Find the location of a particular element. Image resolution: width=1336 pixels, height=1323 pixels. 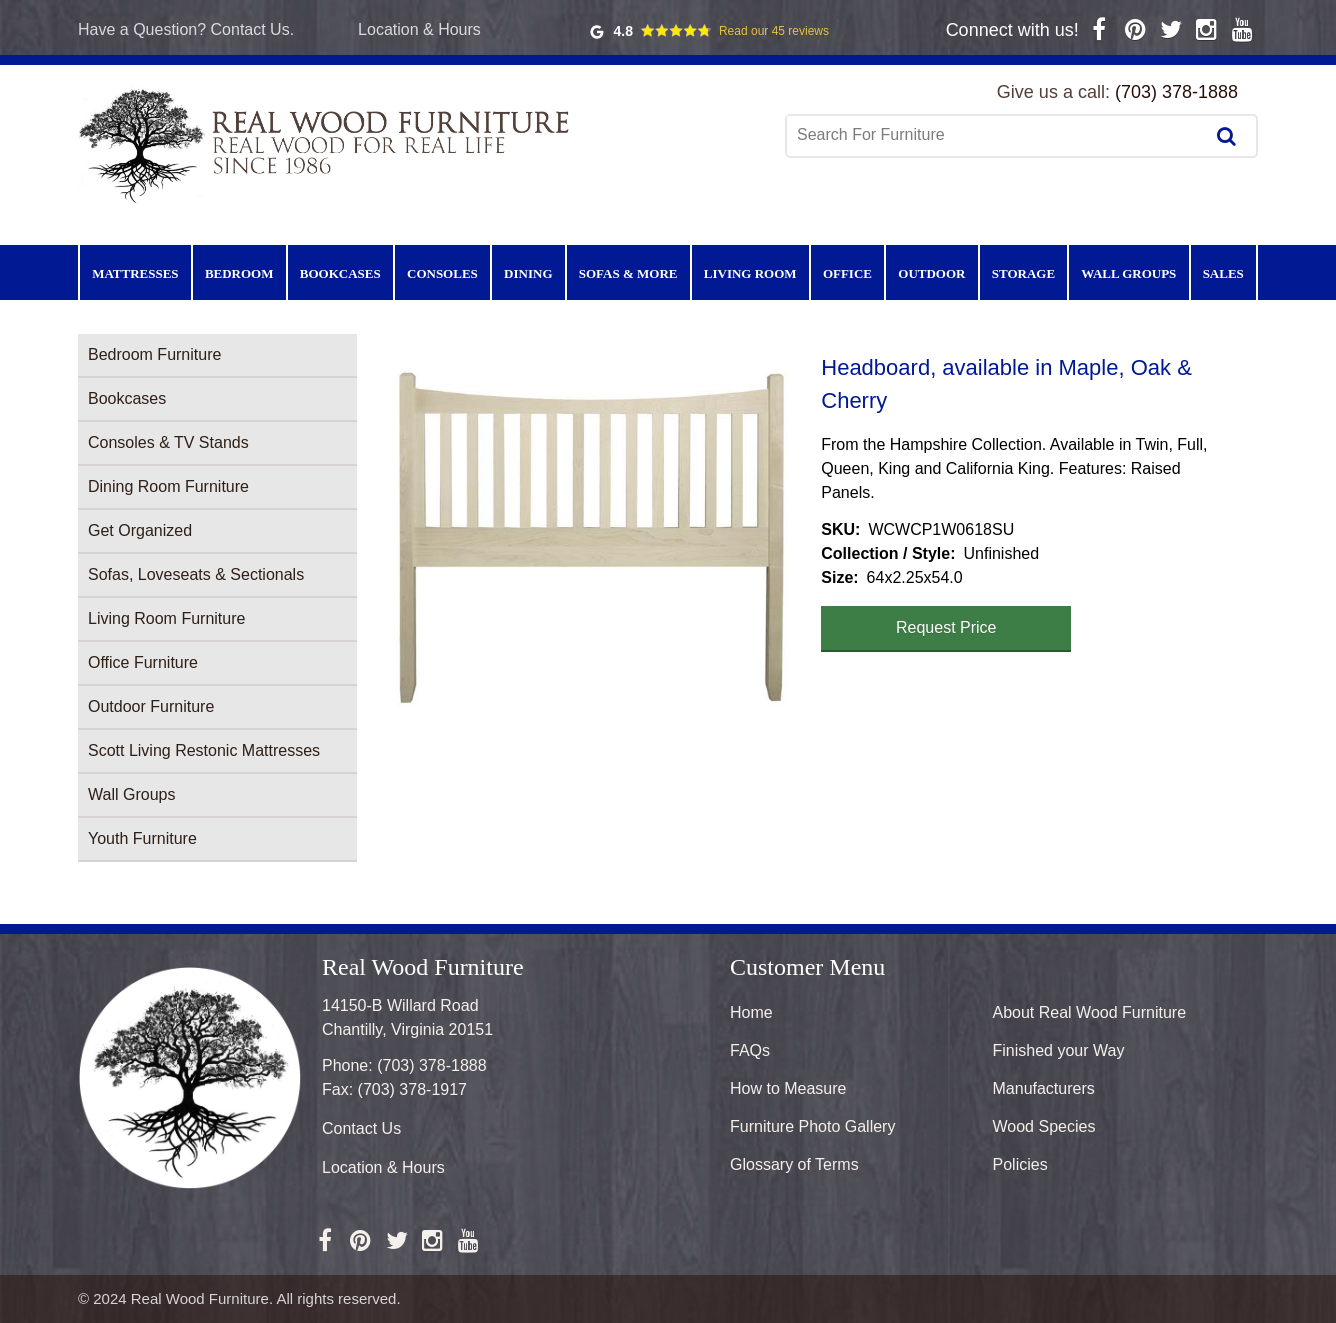

[button] is located at coordinates (589, 533).